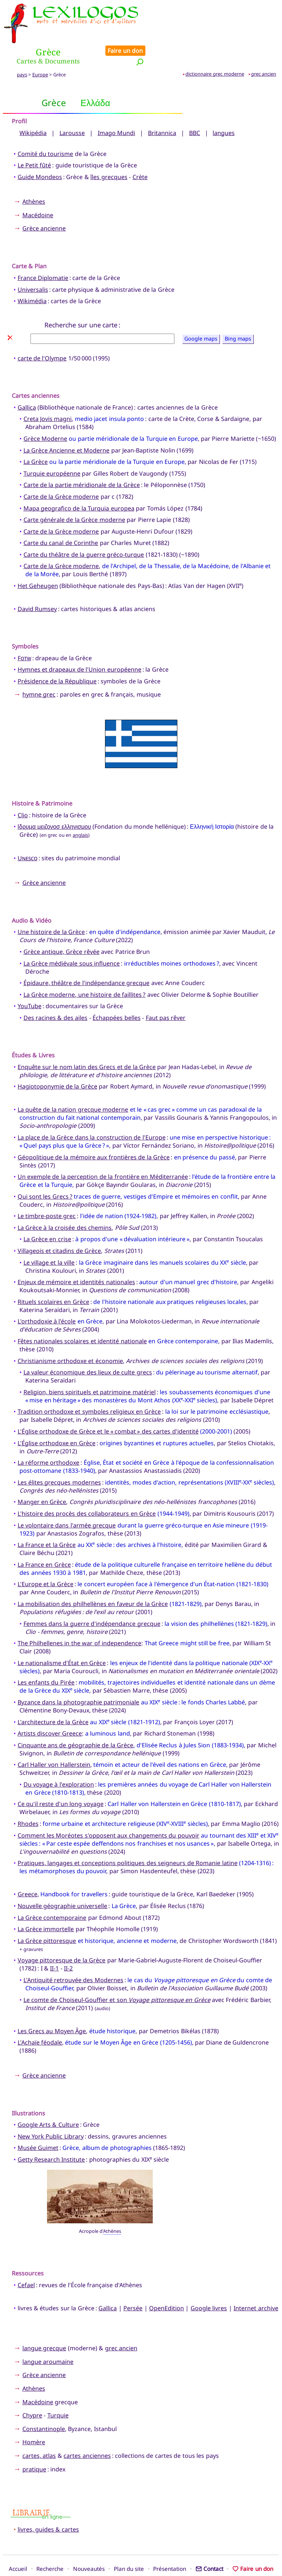 The image size is (282, 2576). Describe the element at coordinates (48, 394) in the screenshot. I see `Creta Jovis magni` at that location.